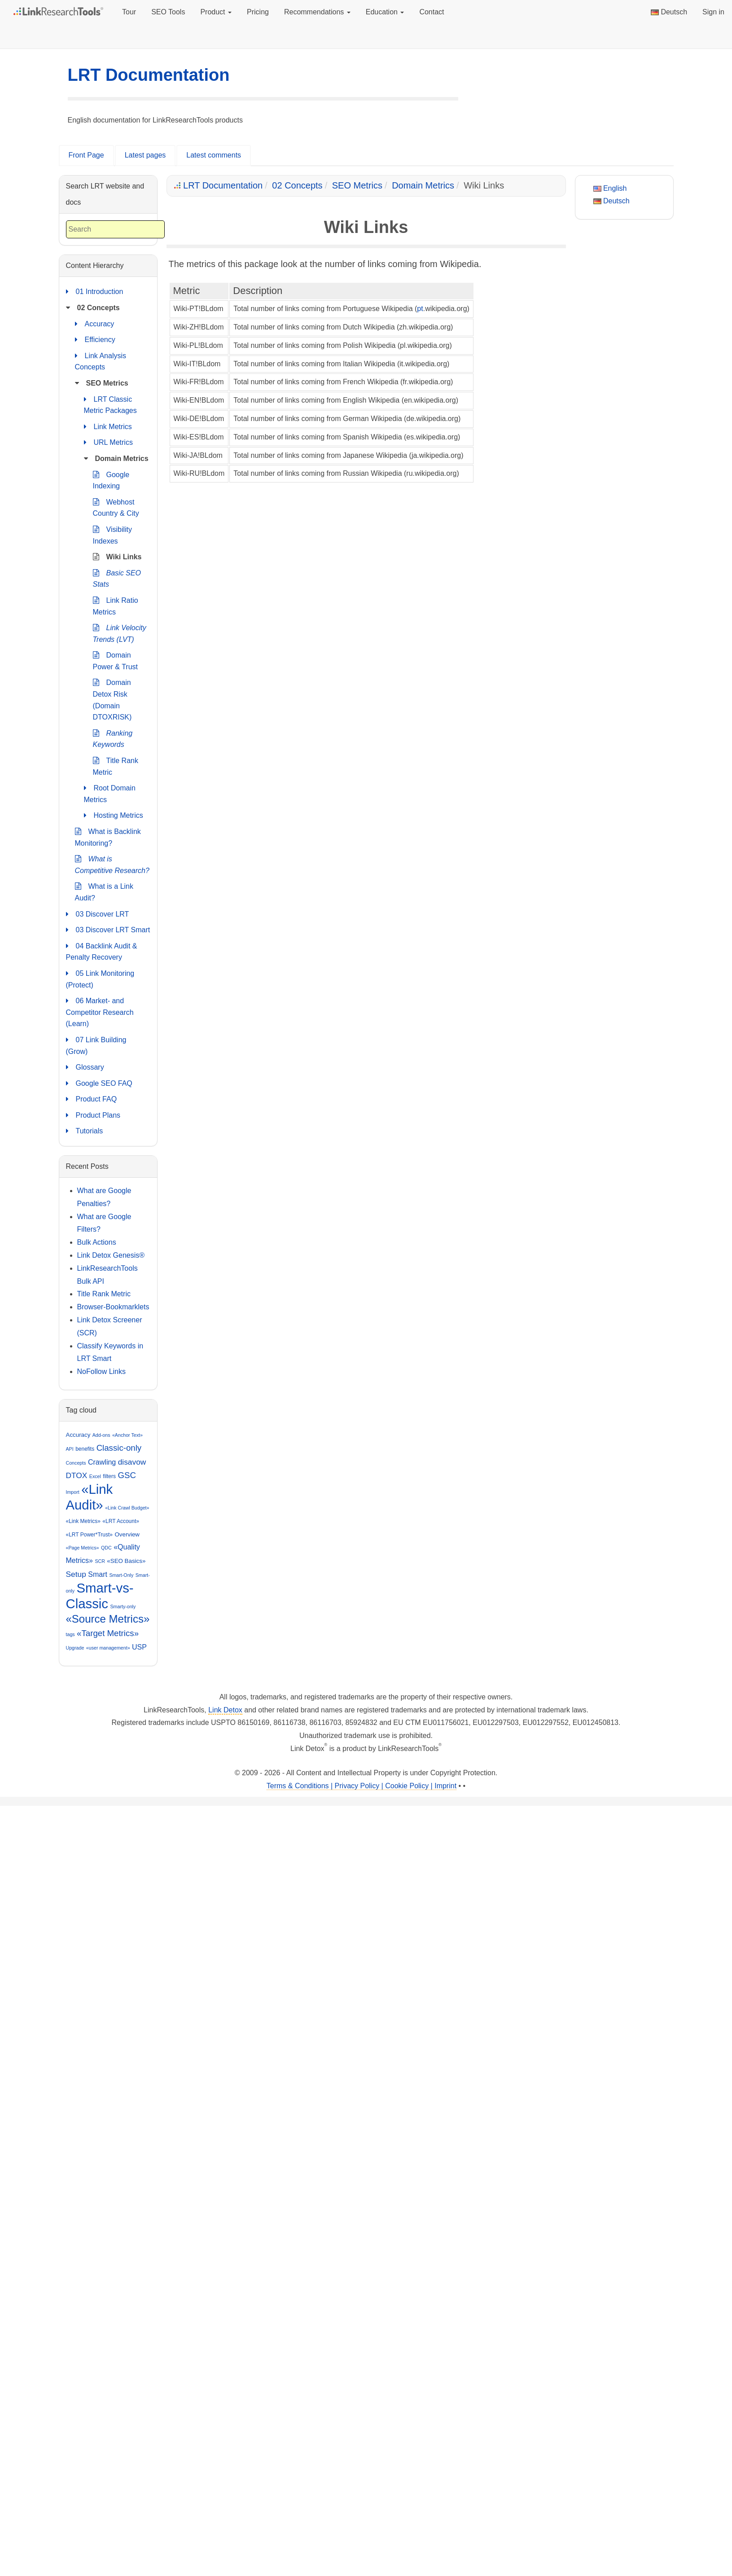  What do you see at coordinates (115, 605) in the screenshot?
I see `Link Ratio Metrics` at bounding box center [115, 605].